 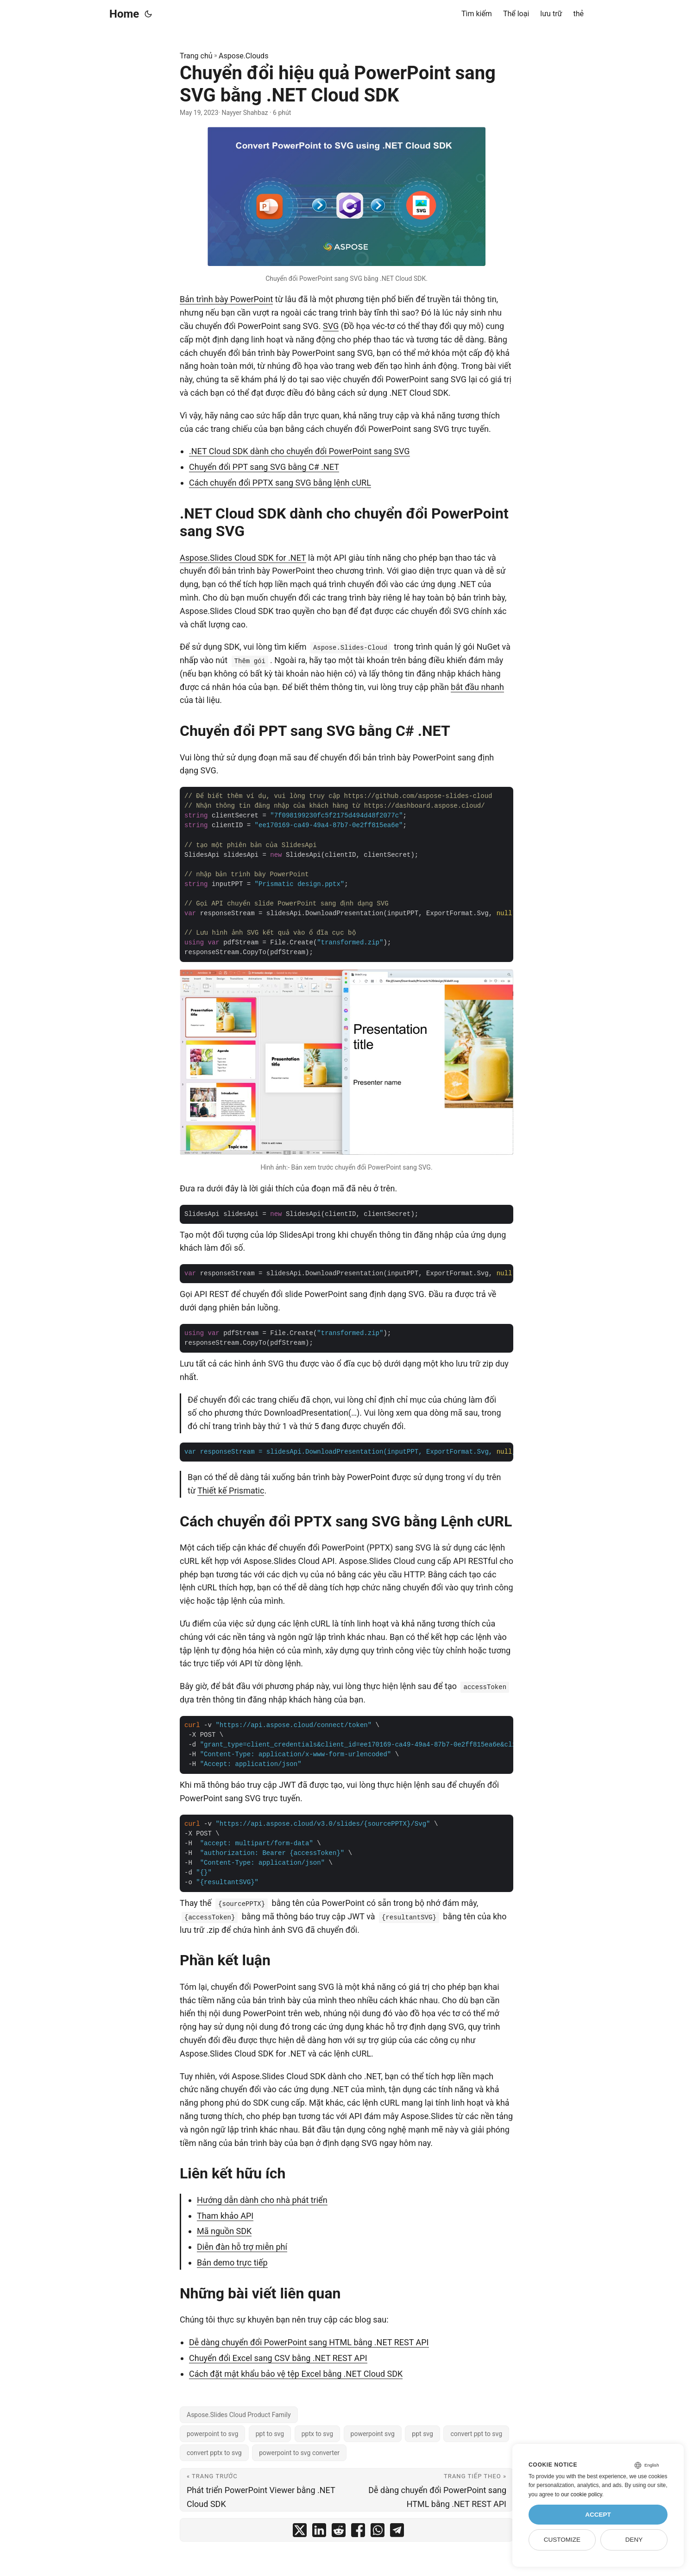 I want to click on [share Chuyển đổi hiệu quả PowerPoint sang SVG bằng .NET Cloud SDK on facebook], so click(x=358, y=2532).